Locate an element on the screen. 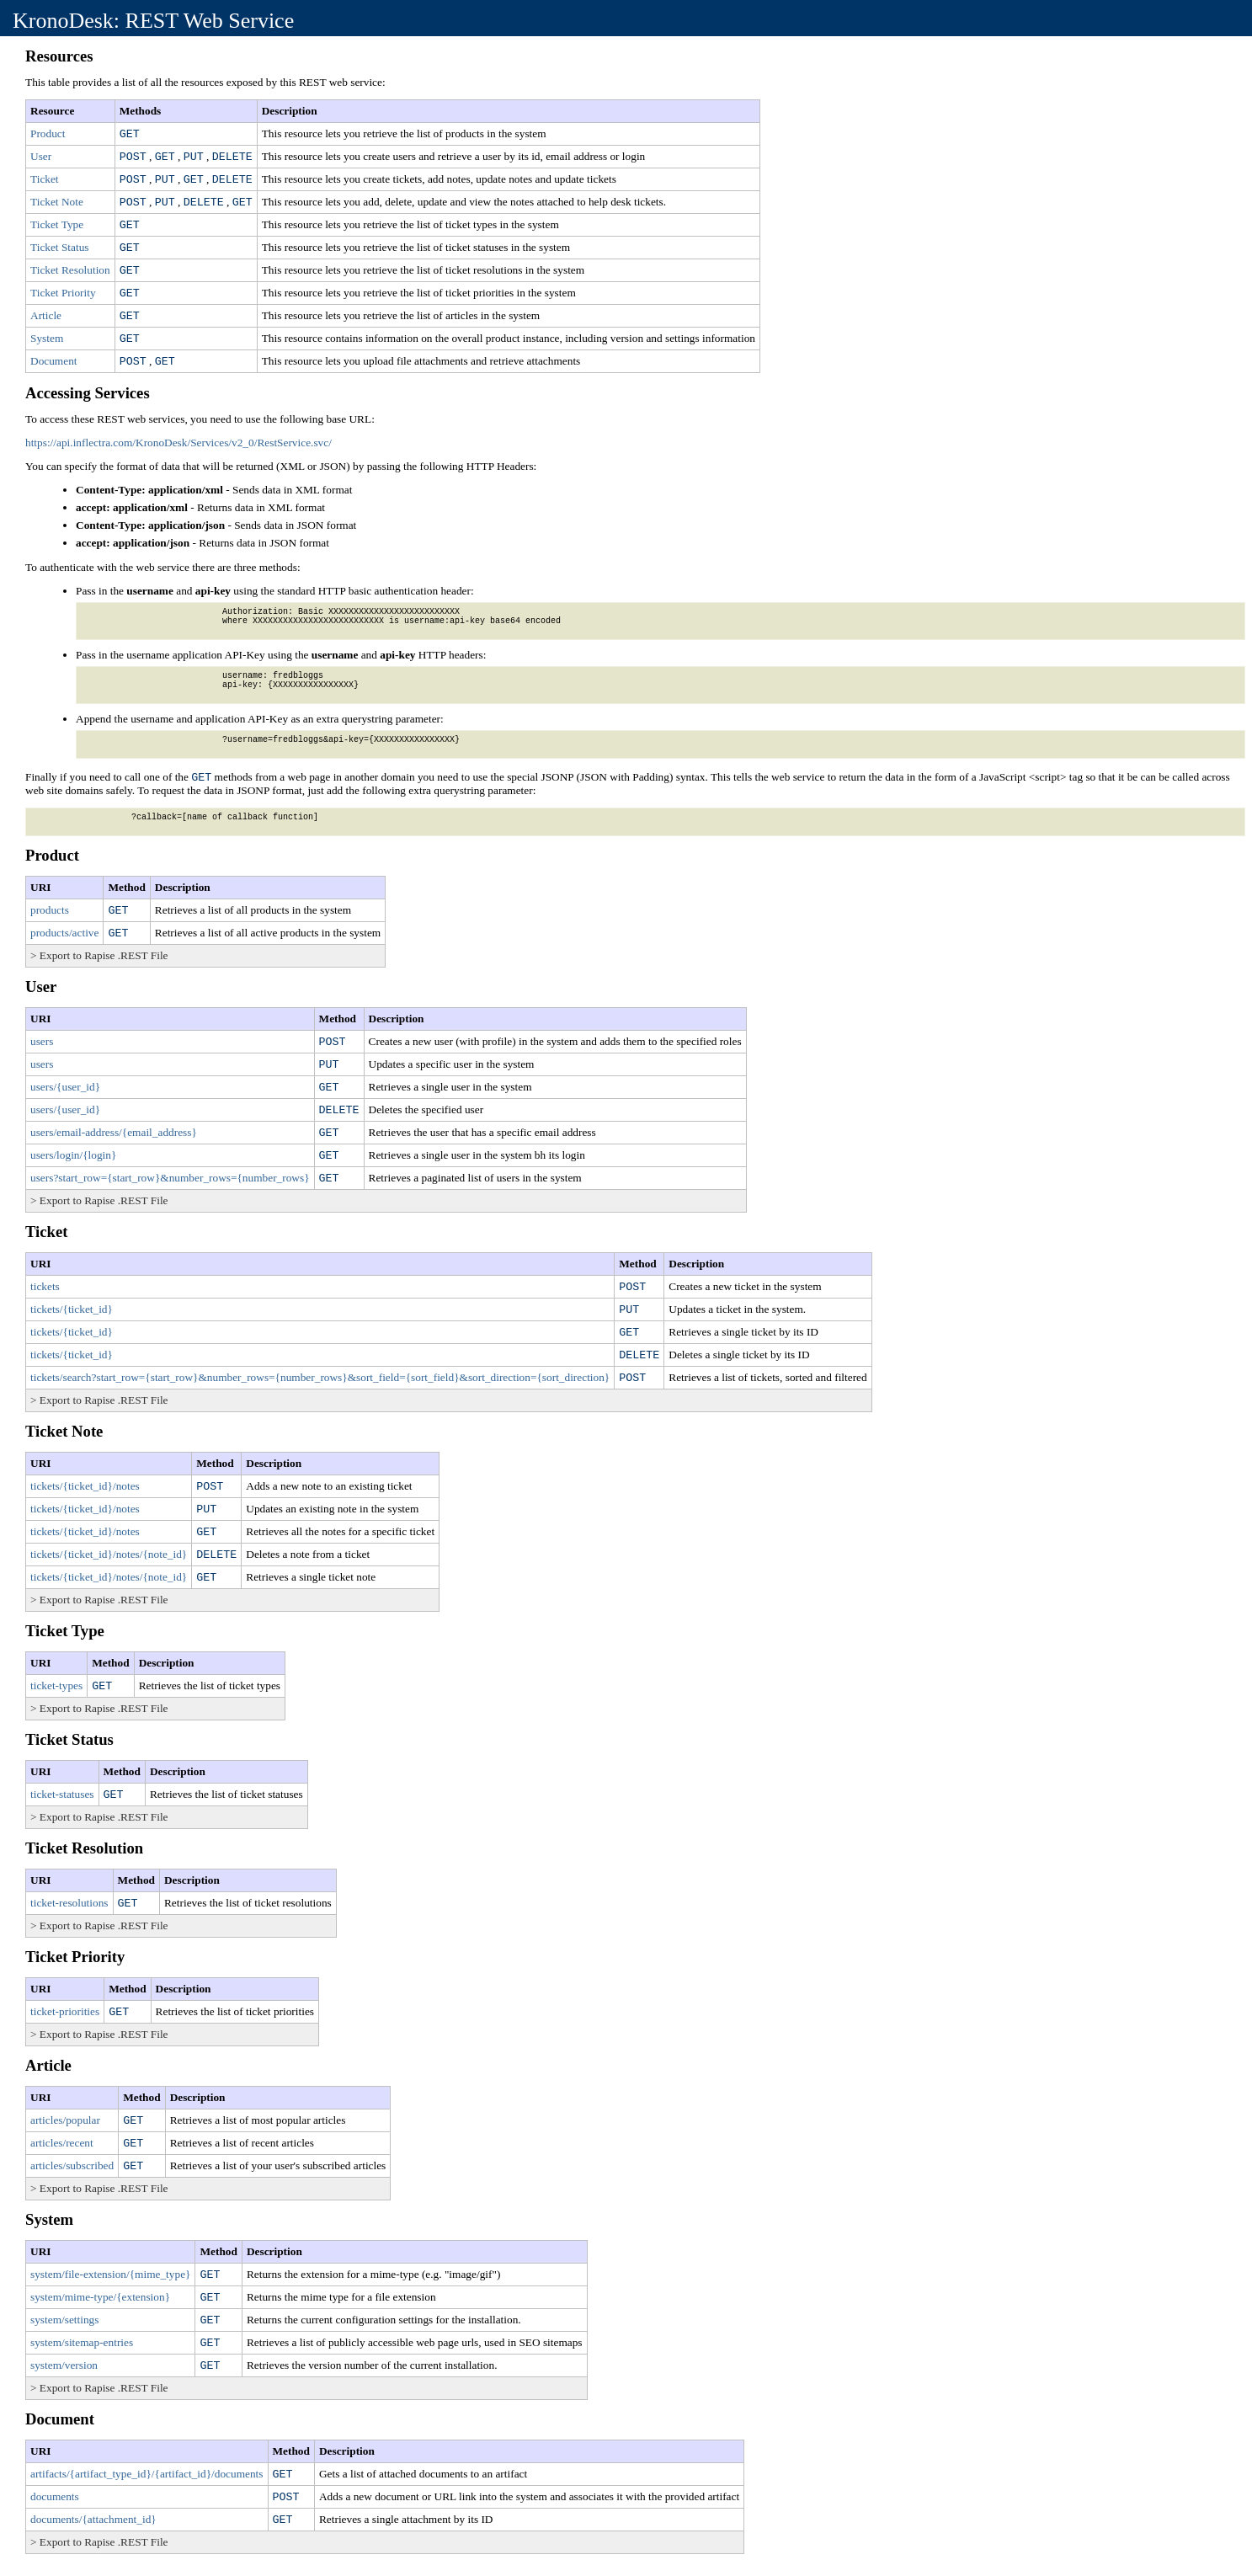 The width and height of the screenshot is (1252, 2576). Article is located at coordinates (45, 315).